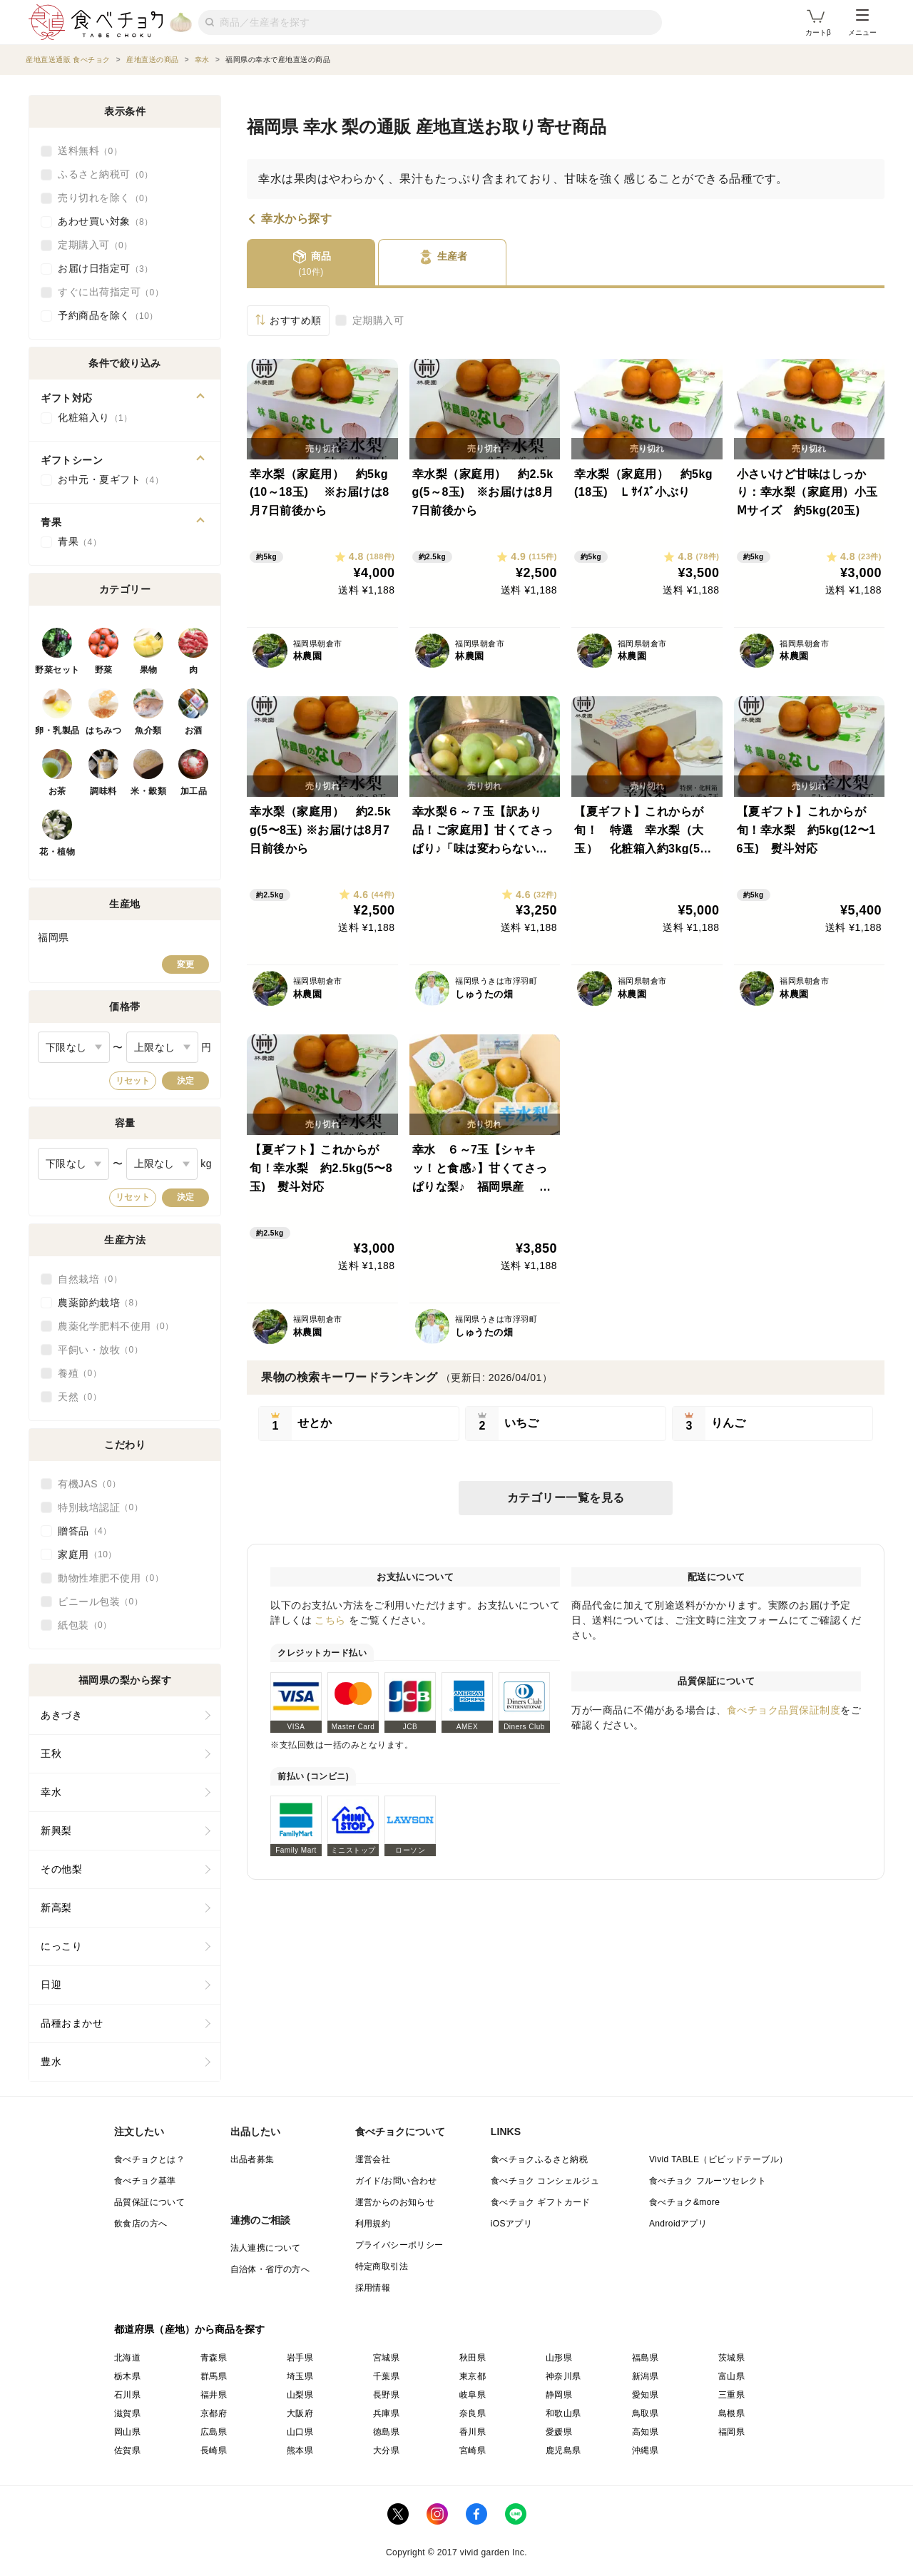 The image size is (913, 2576). Describe the element at coordinates (545, 2181) in the screenshot. I see `食べチョク コンシェルジュ` at that location.